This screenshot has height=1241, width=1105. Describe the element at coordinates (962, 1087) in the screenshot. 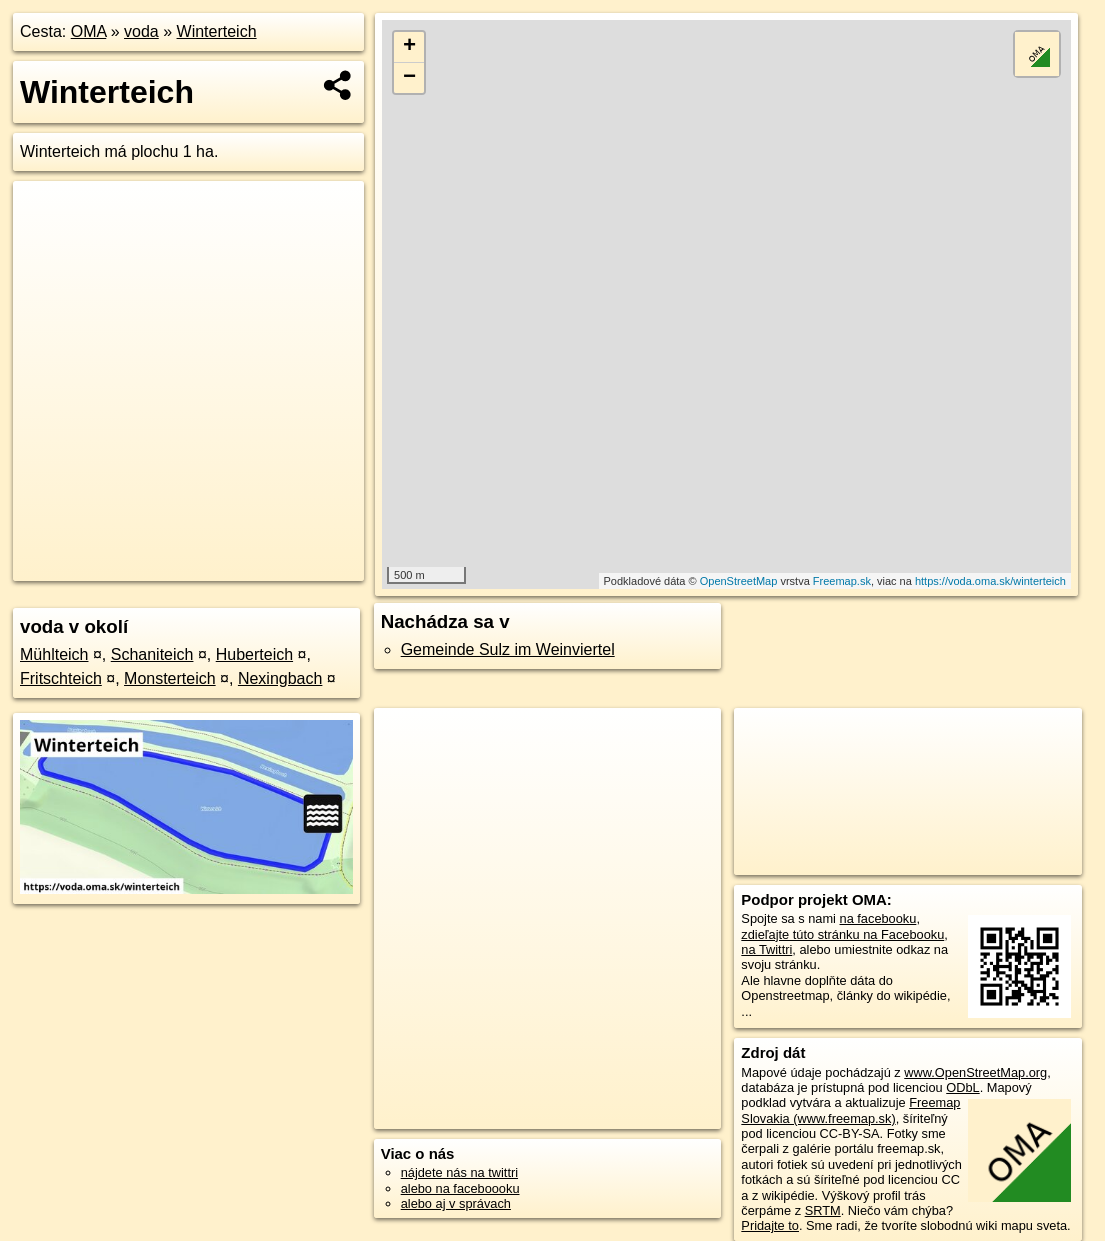

I see `ODbL` at that location.